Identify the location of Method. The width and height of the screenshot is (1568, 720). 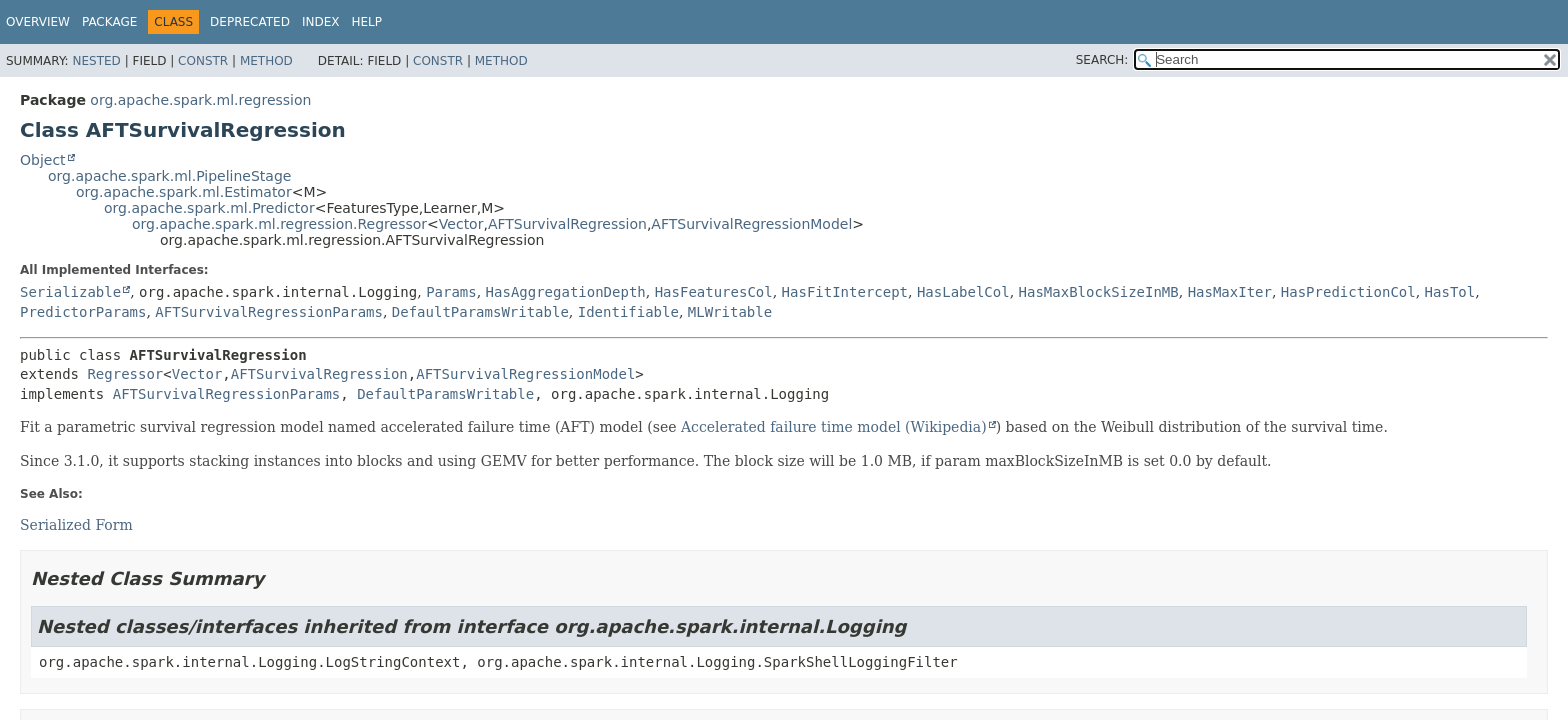
(266, 61).